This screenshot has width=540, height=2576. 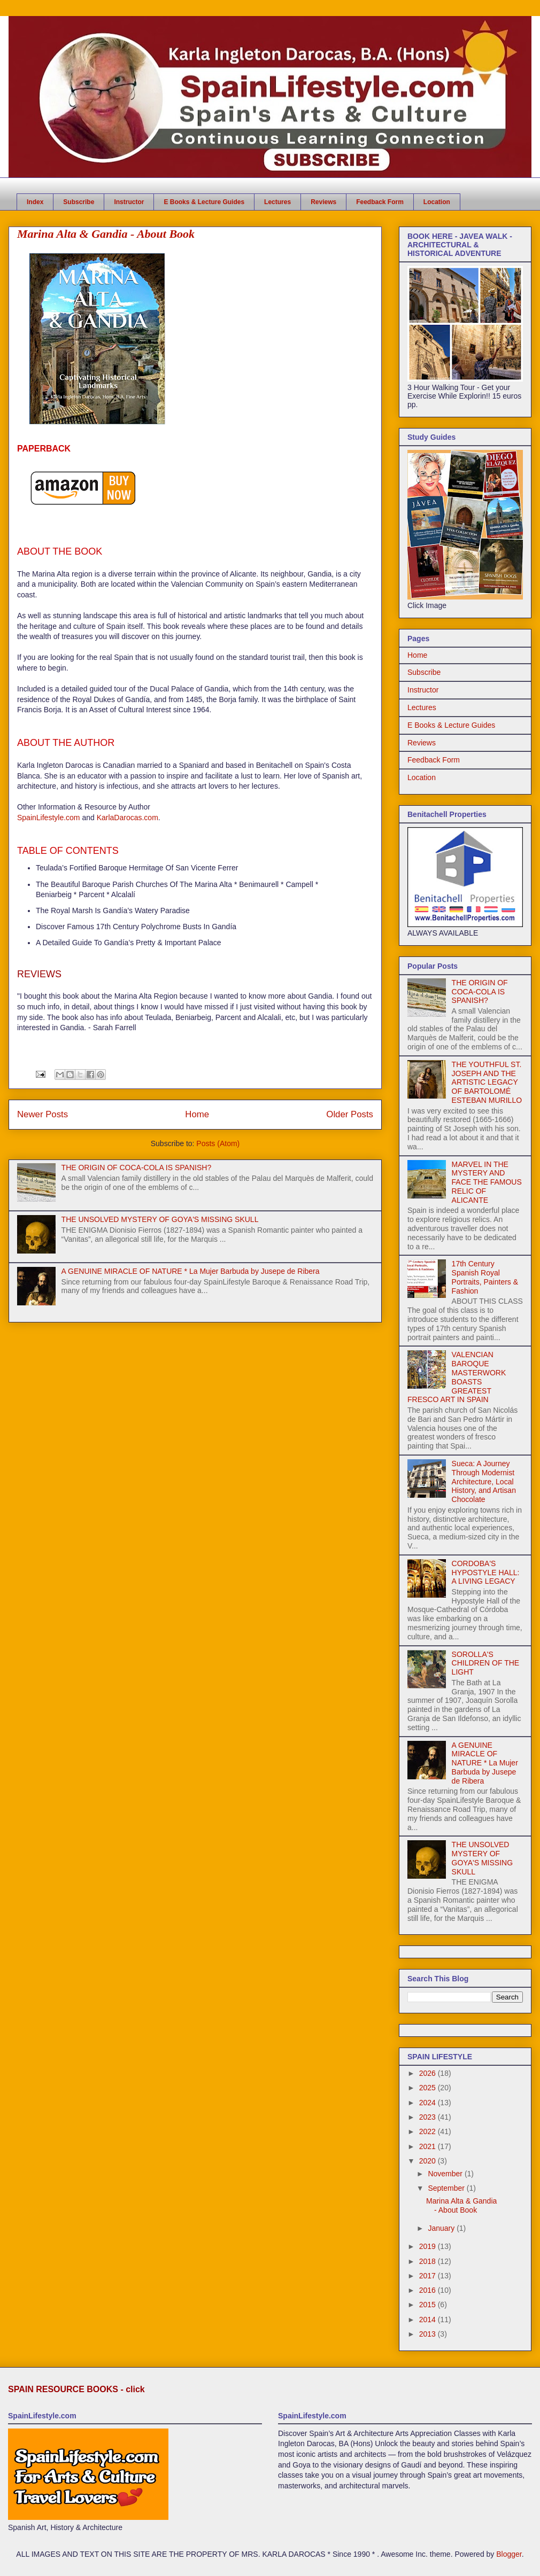 What do you see at coordinates (508, 2554) in the screenshot?
I see `Blogger` at bounding box center [508, 2554].